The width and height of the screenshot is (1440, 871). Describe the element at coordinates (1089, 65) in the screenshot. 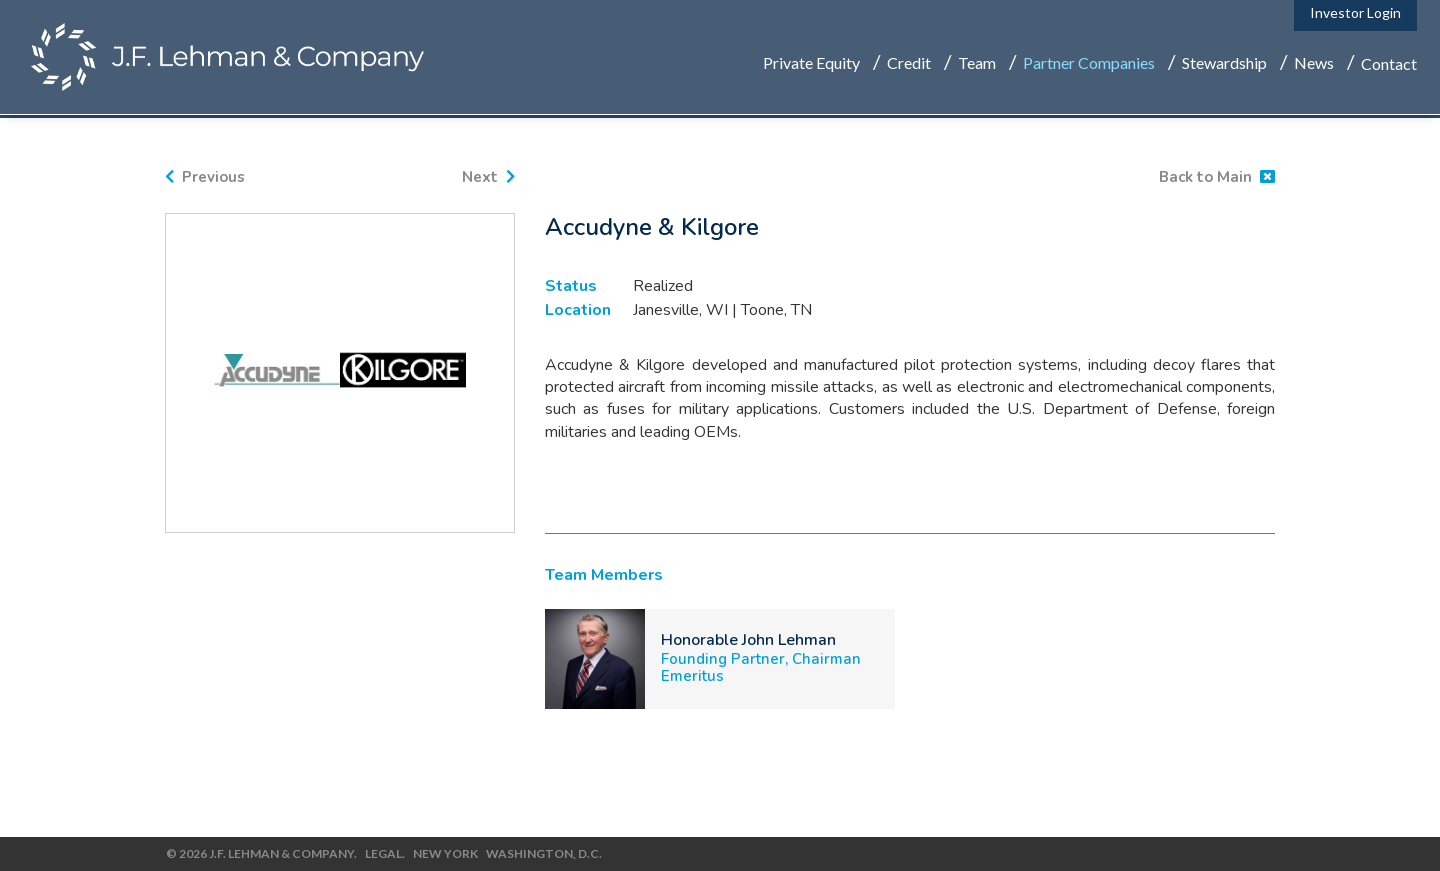

I see `Partner Companies` at that location.